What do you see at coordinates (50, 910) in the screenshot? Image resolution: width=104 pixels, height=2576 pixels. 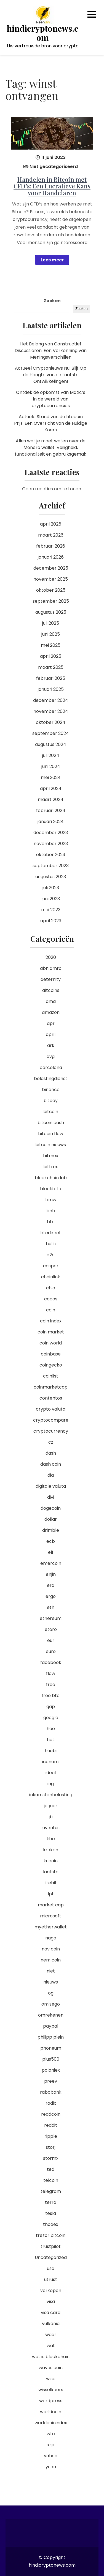 I see `mei 2023` at bounding box center [50, 910].